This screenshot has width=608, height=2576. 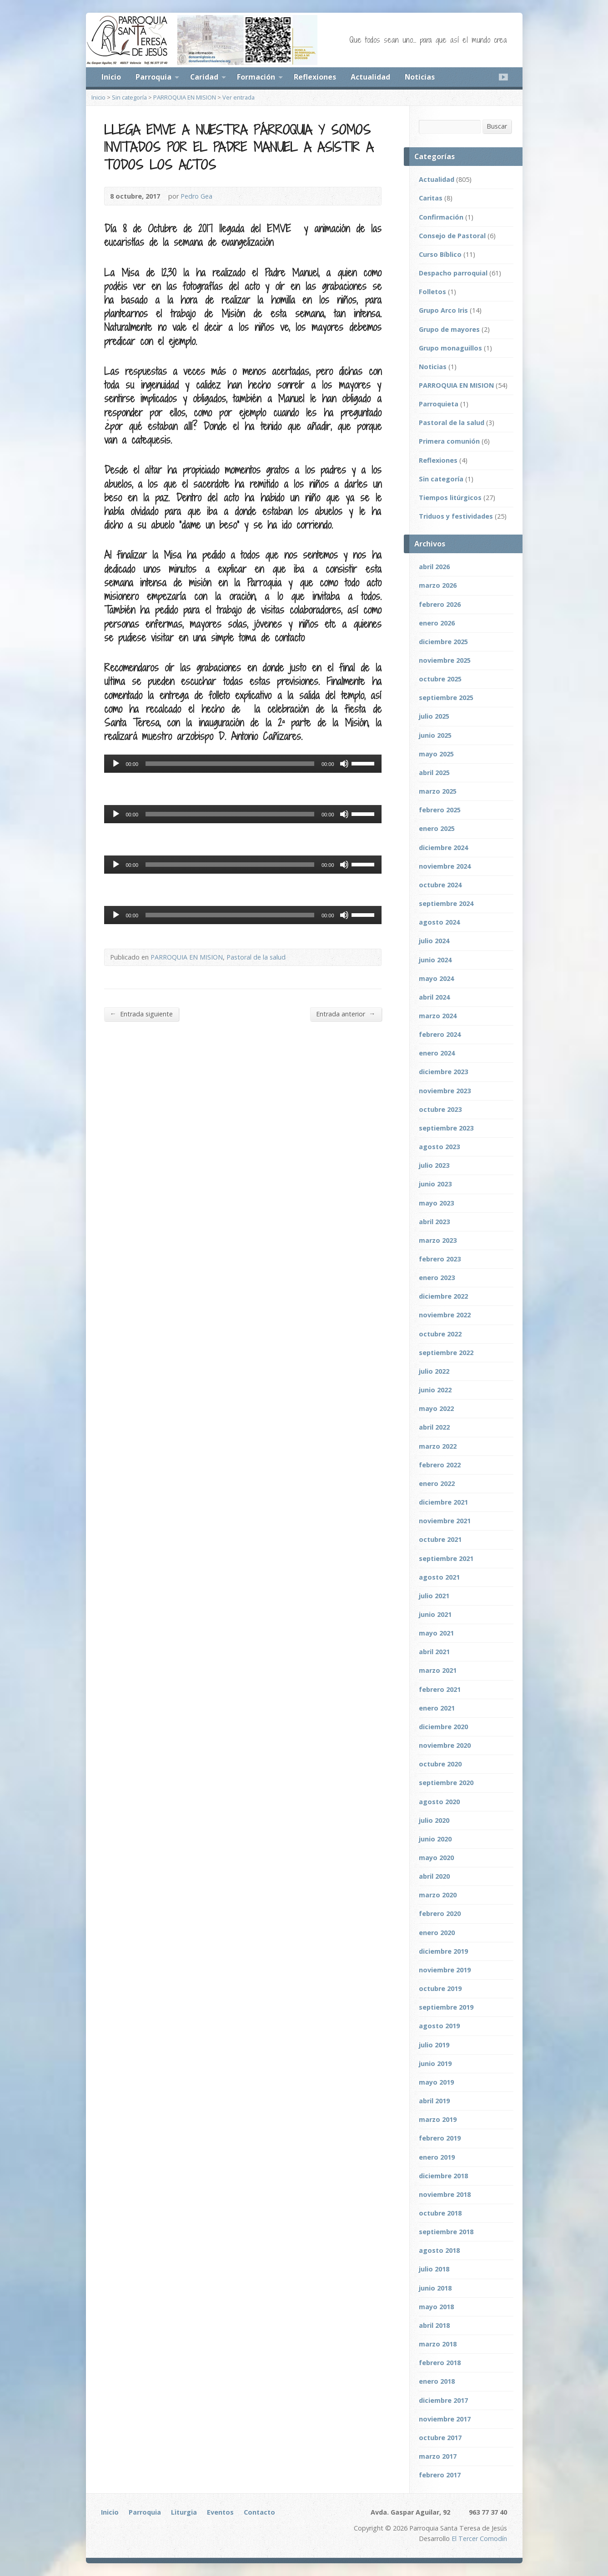 I want to click on Sin categoría, so click(x=129, y=97).